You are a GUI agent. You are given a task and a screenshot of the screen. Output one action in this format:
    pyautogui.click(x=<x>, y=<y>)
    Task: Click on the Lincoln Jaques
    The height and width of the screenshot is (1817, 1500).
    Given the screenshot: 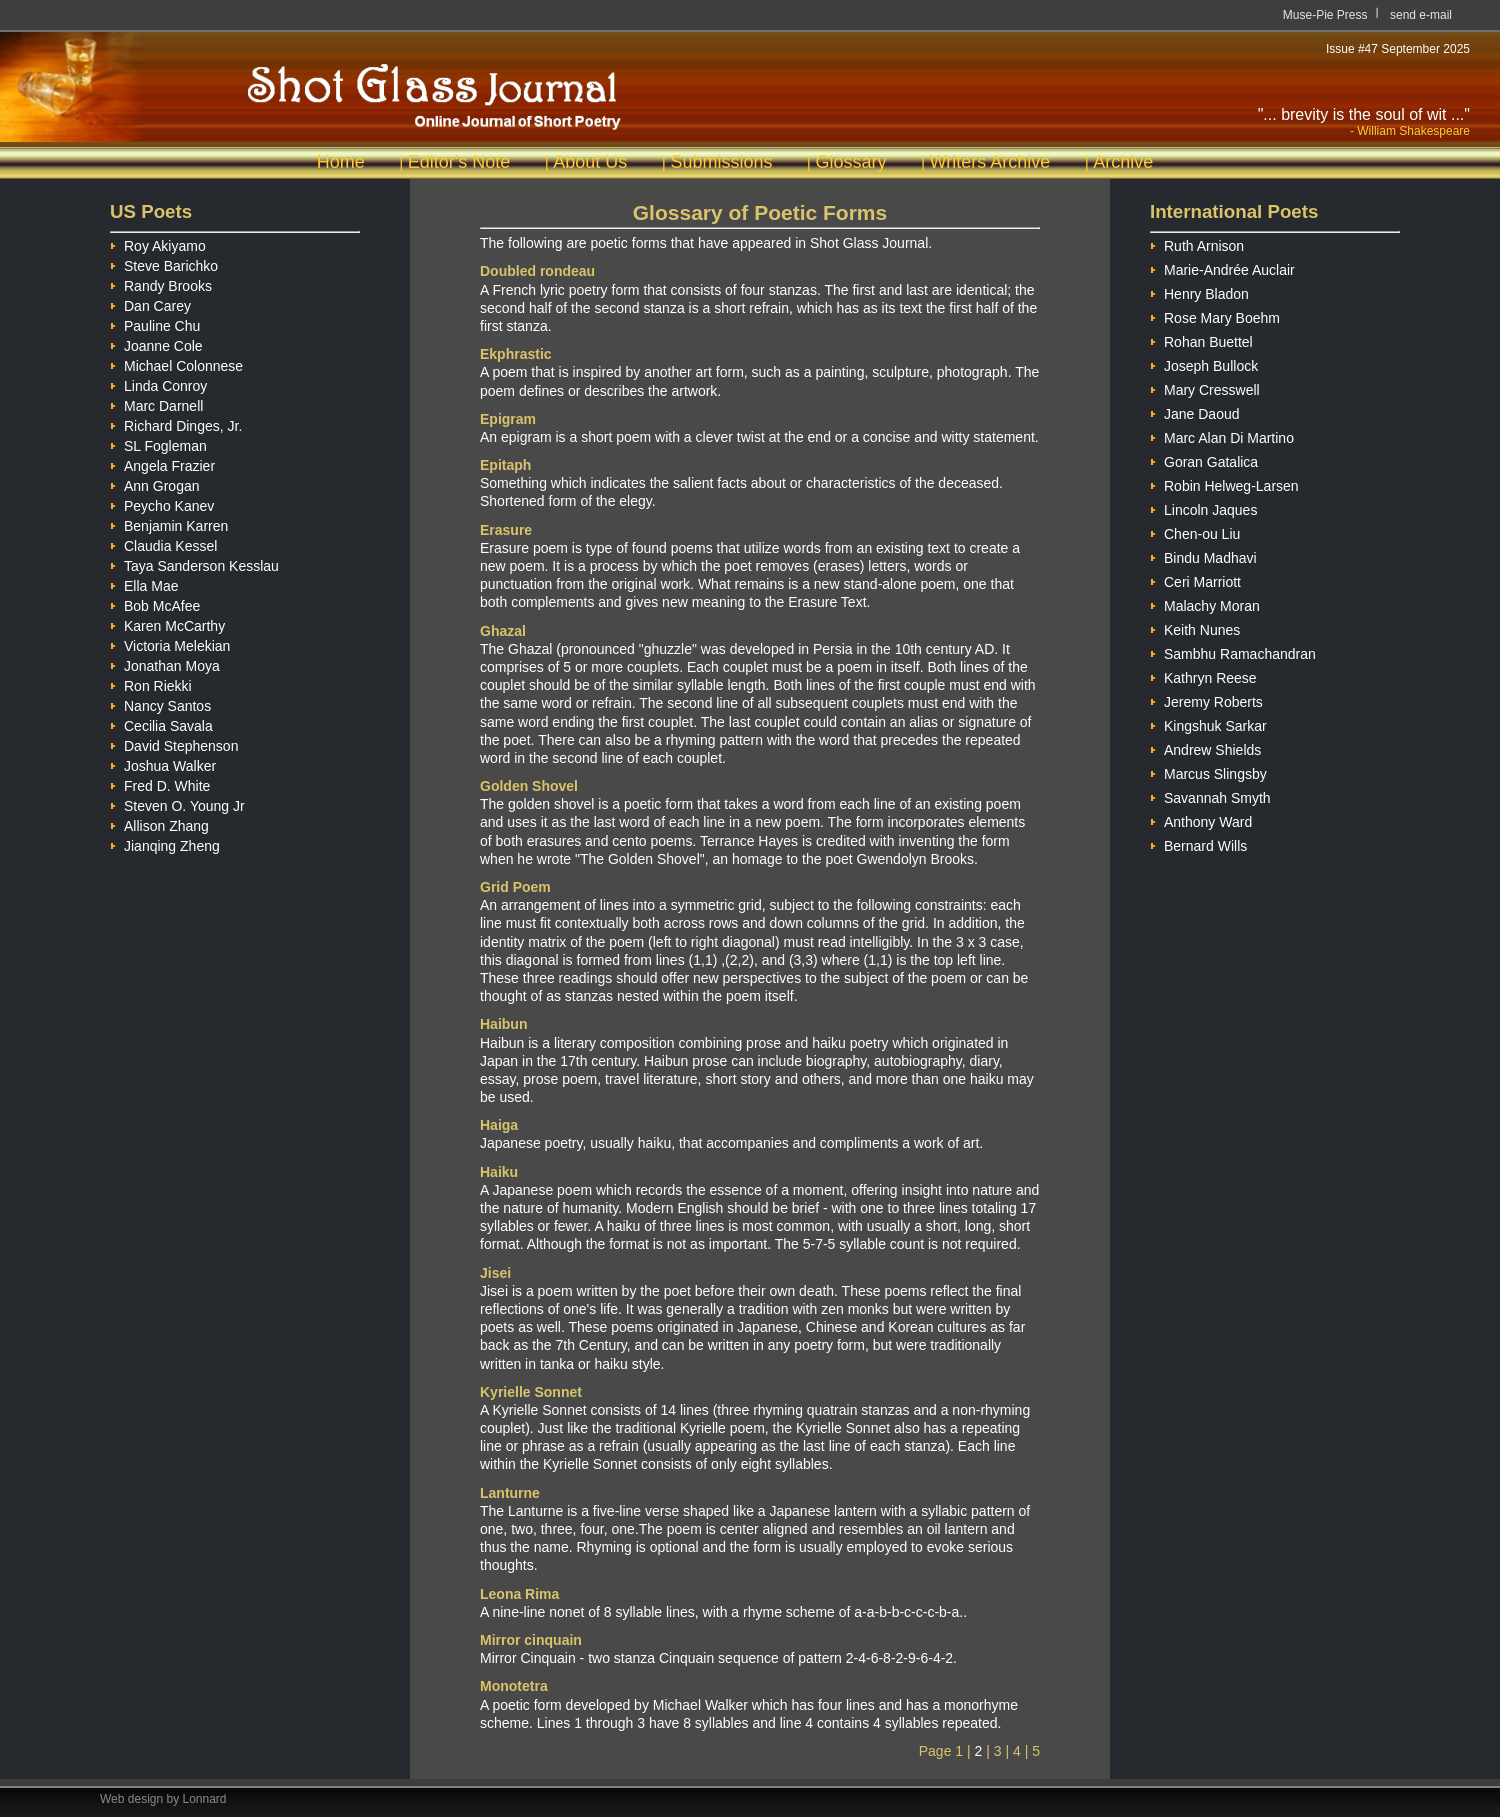 What is the action you would take?
    pyautogui.click(x=1203, y=507)
    